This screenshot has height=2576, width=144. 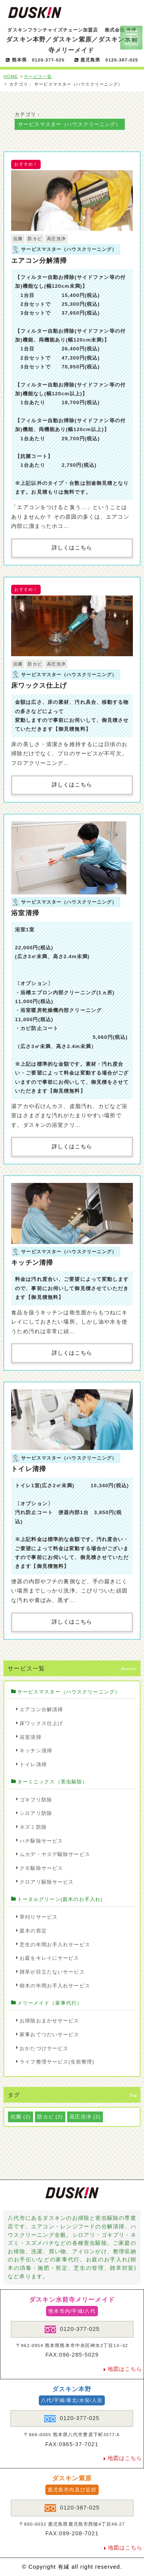 I want to click on お掃除おまかせサービス, so click(x=49, y=2021).